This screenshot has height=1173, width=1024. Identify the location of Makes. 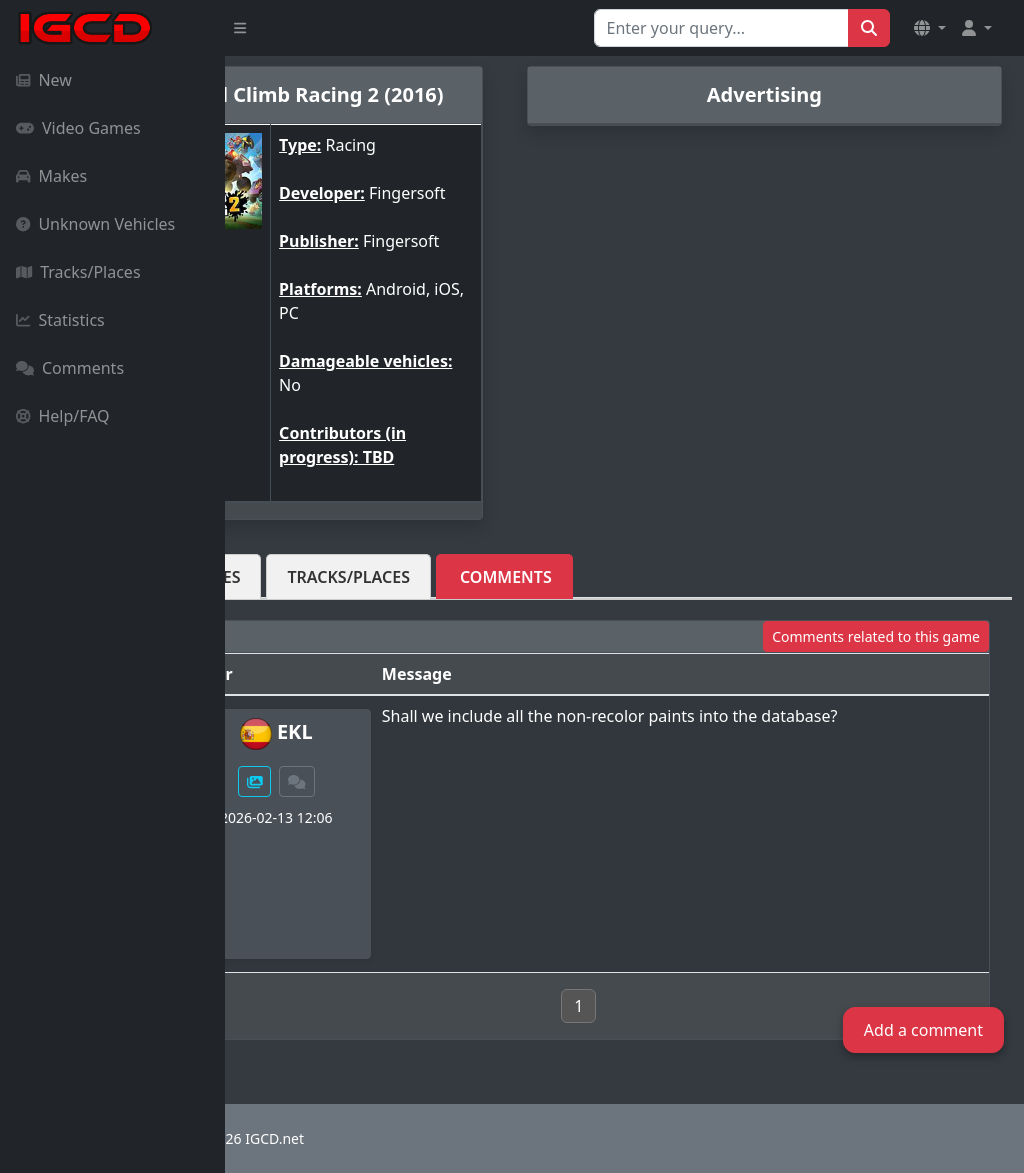
(51, 176).